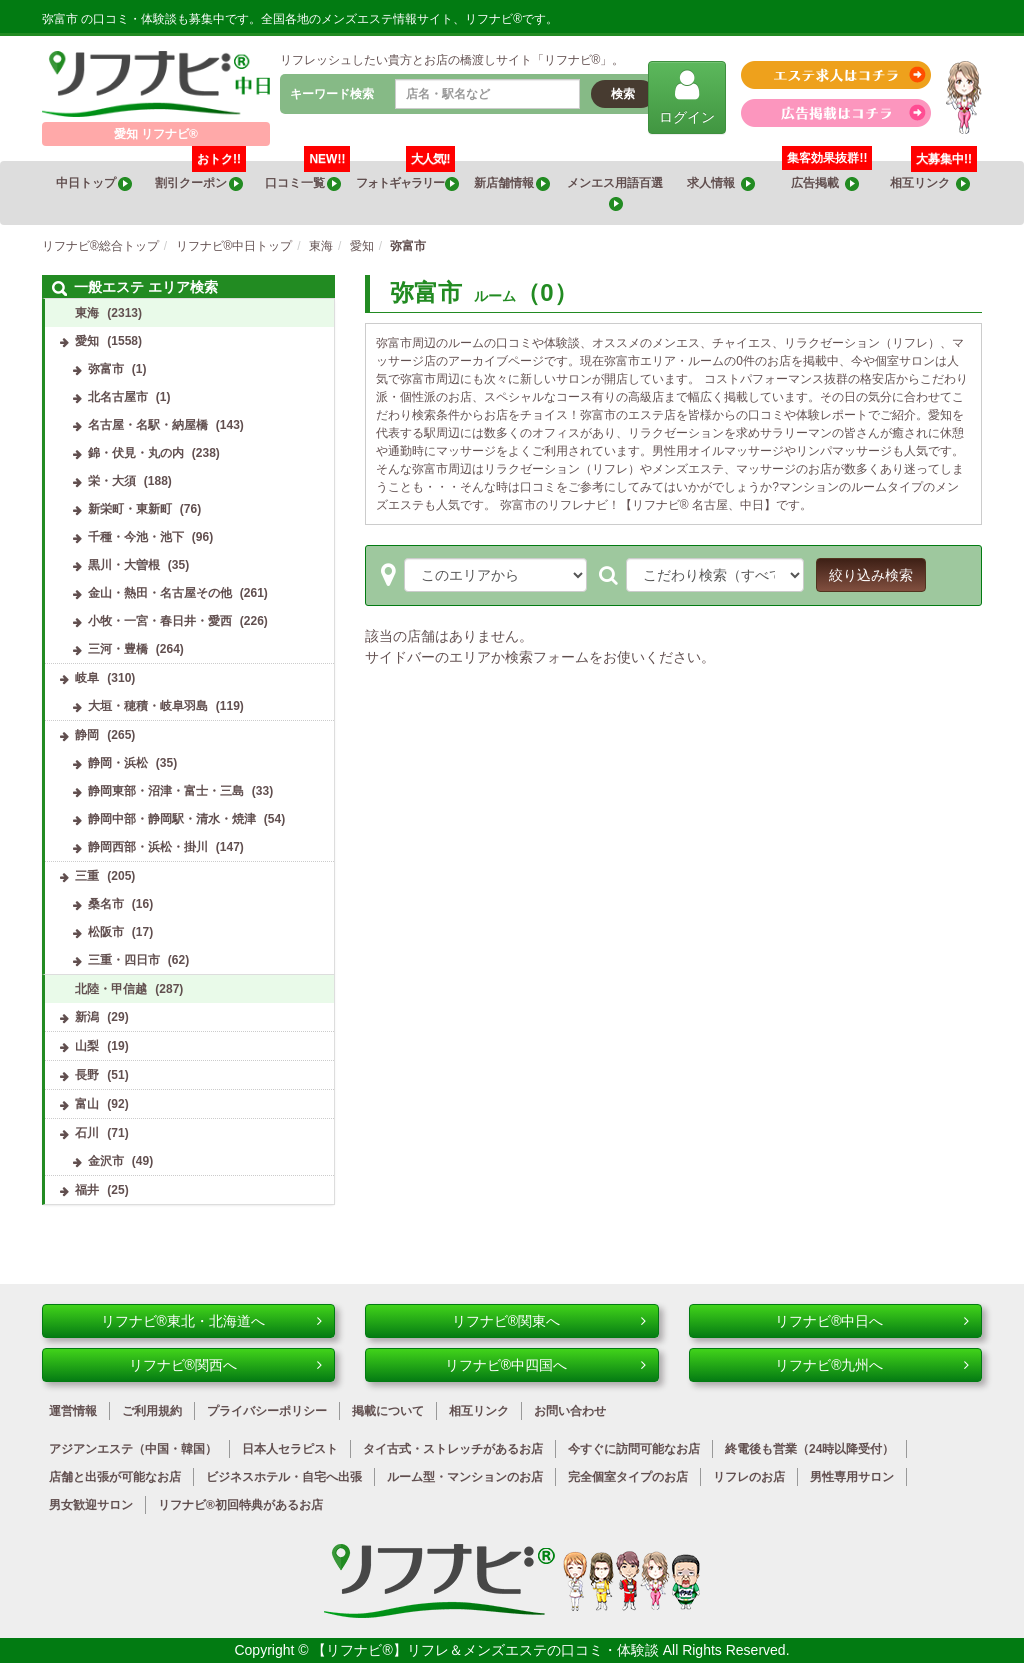 This screenshot has width=1024, height=1663. What do you see at coordinates (87, 735) in the screenshot?
I see `静岡` at bounding box center [87, 735].